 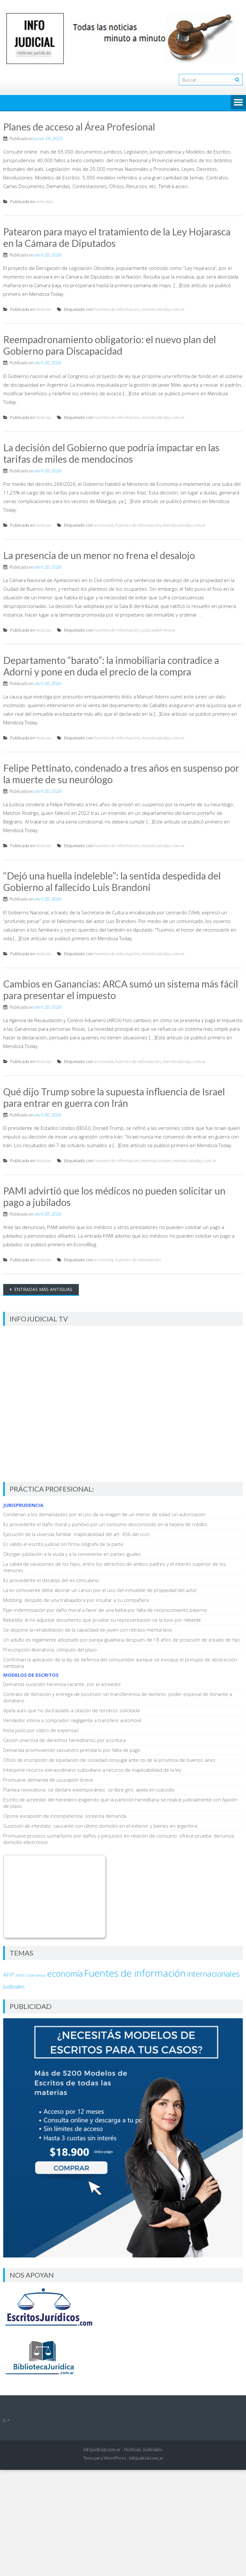 I want to click on Fuentes de información, so click(x=117, y=309).